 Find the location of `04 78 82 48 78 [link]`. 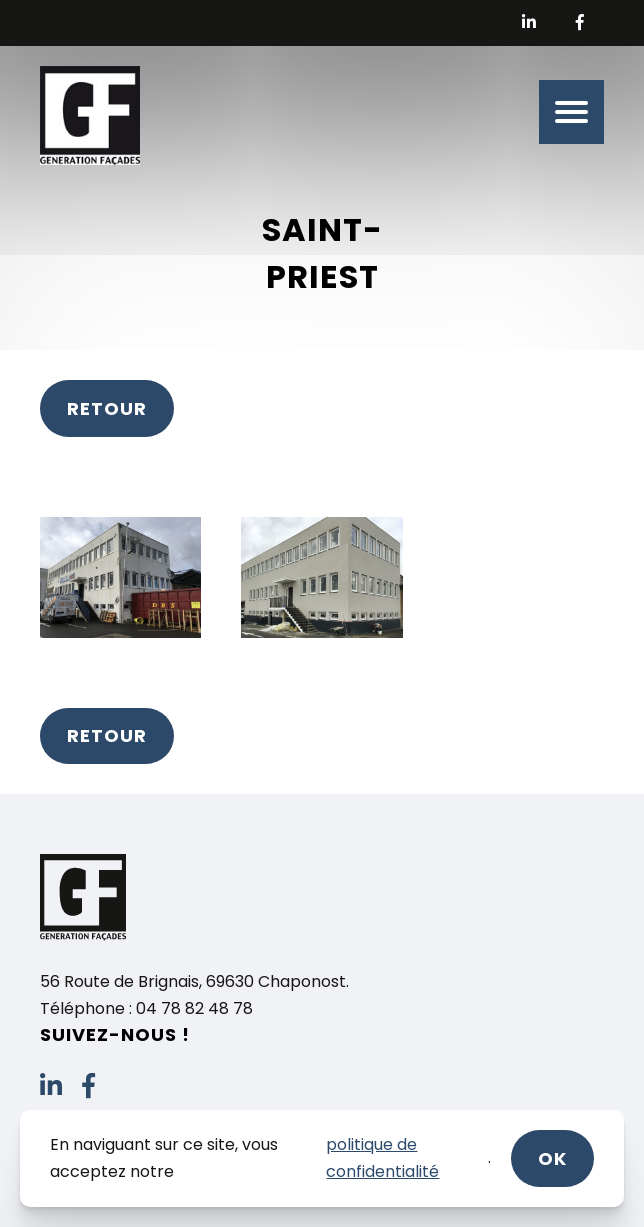

04 78 82 48 78 [link] is located at coordinates (194, 1008).